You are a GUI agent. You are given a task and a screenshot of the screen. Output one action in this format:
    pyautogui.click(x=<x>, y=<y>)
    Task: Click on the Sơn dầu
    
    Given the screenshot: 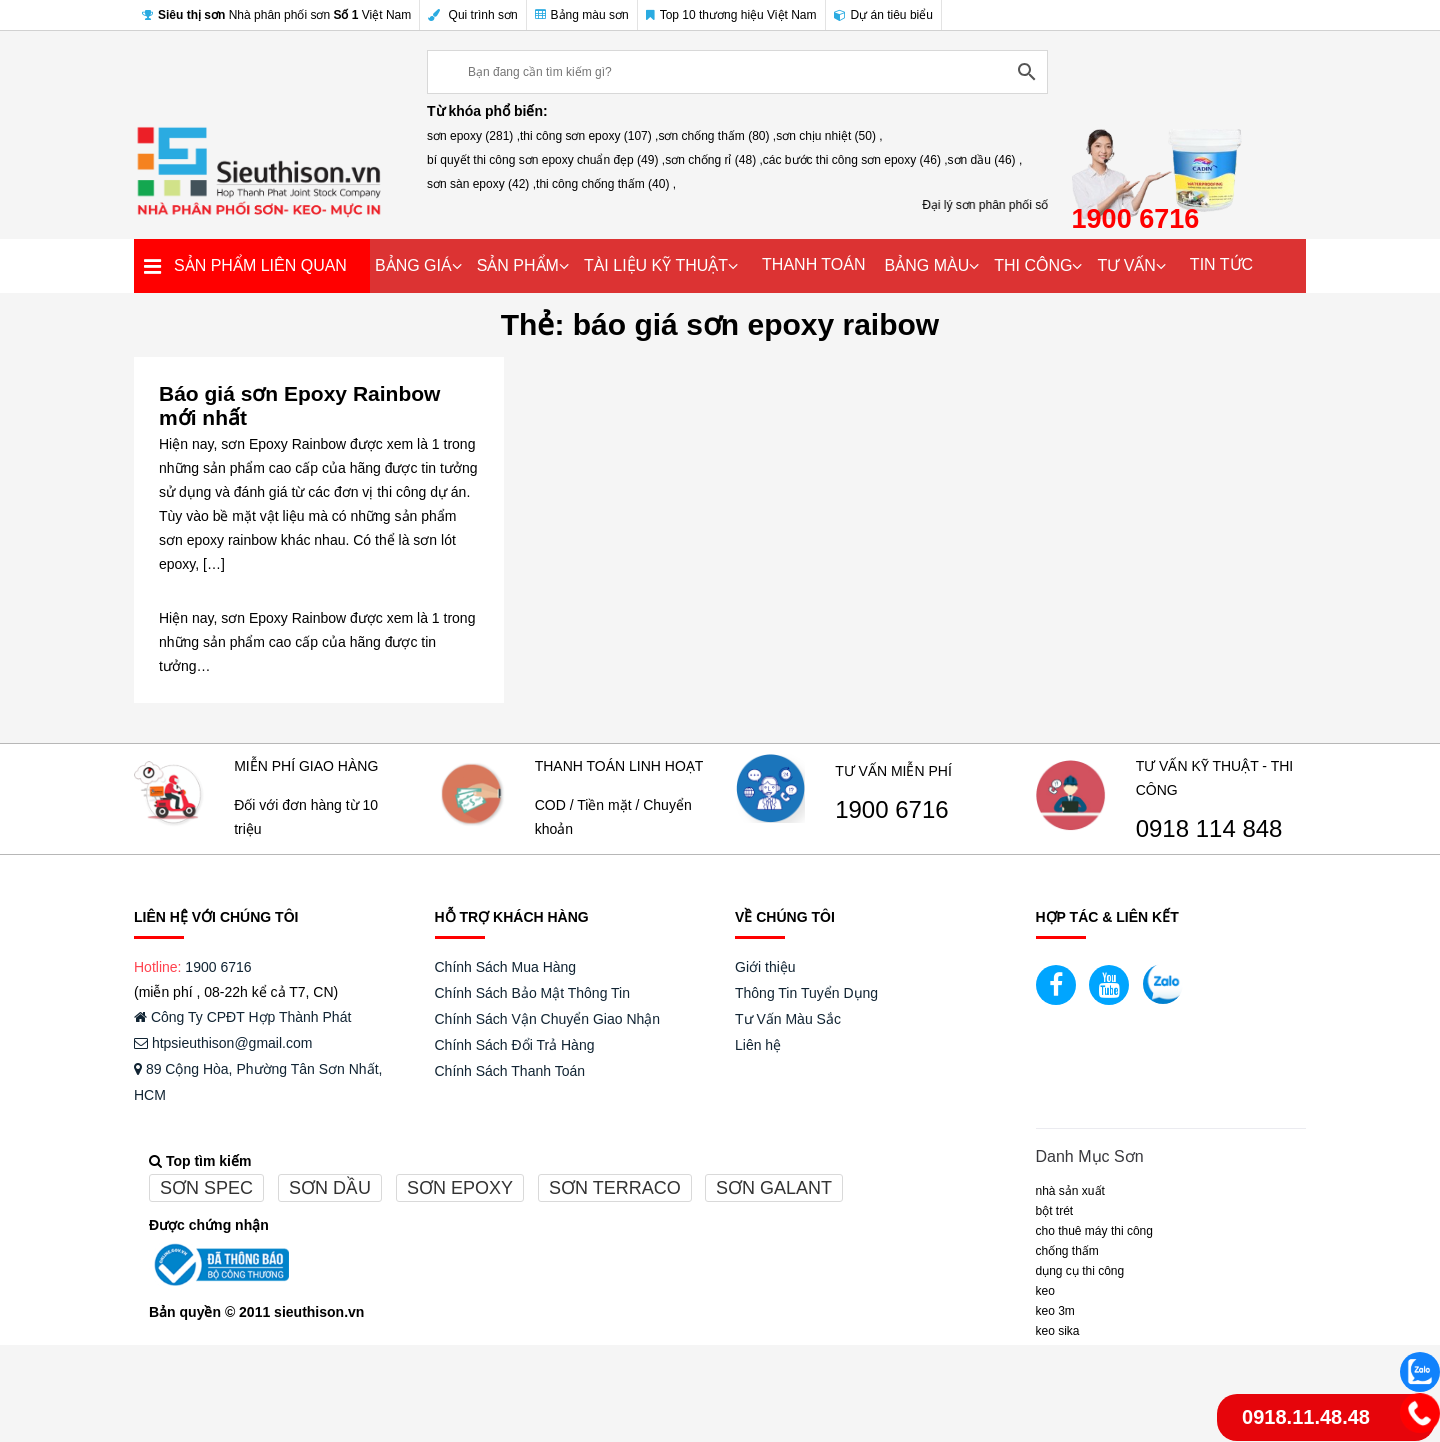 What is the action you would take?
    pyautogui.click(x=330, y=1188)
    